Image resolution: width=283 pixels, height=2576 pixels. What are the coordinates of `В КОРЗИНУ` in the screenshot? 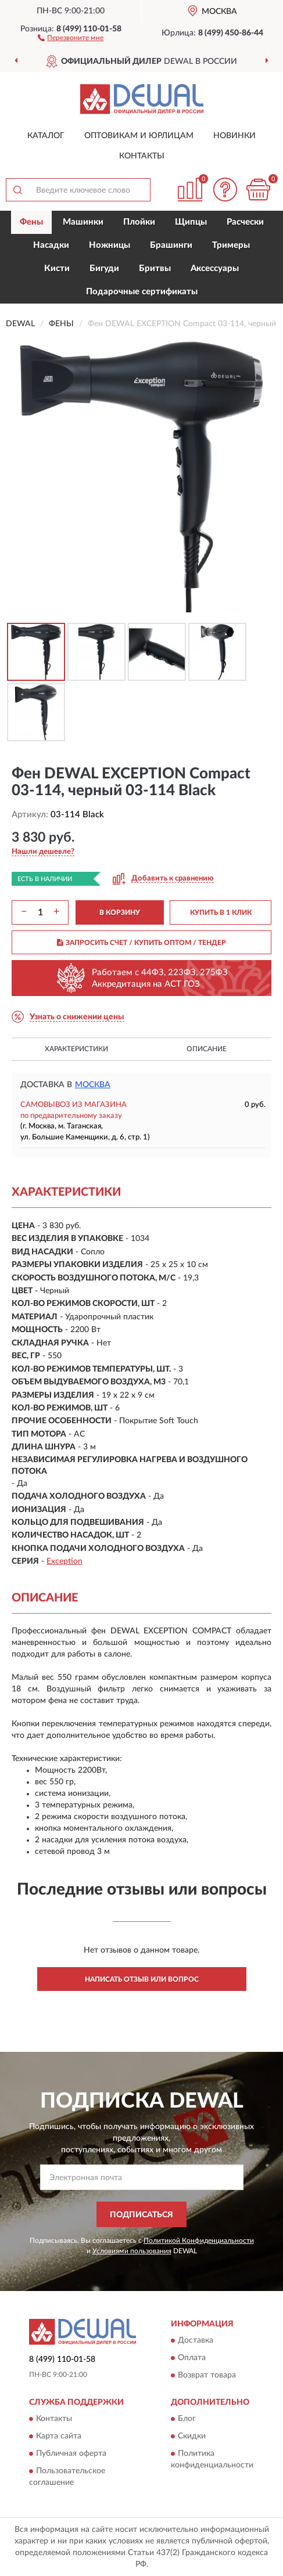 It's located at (119, 912).